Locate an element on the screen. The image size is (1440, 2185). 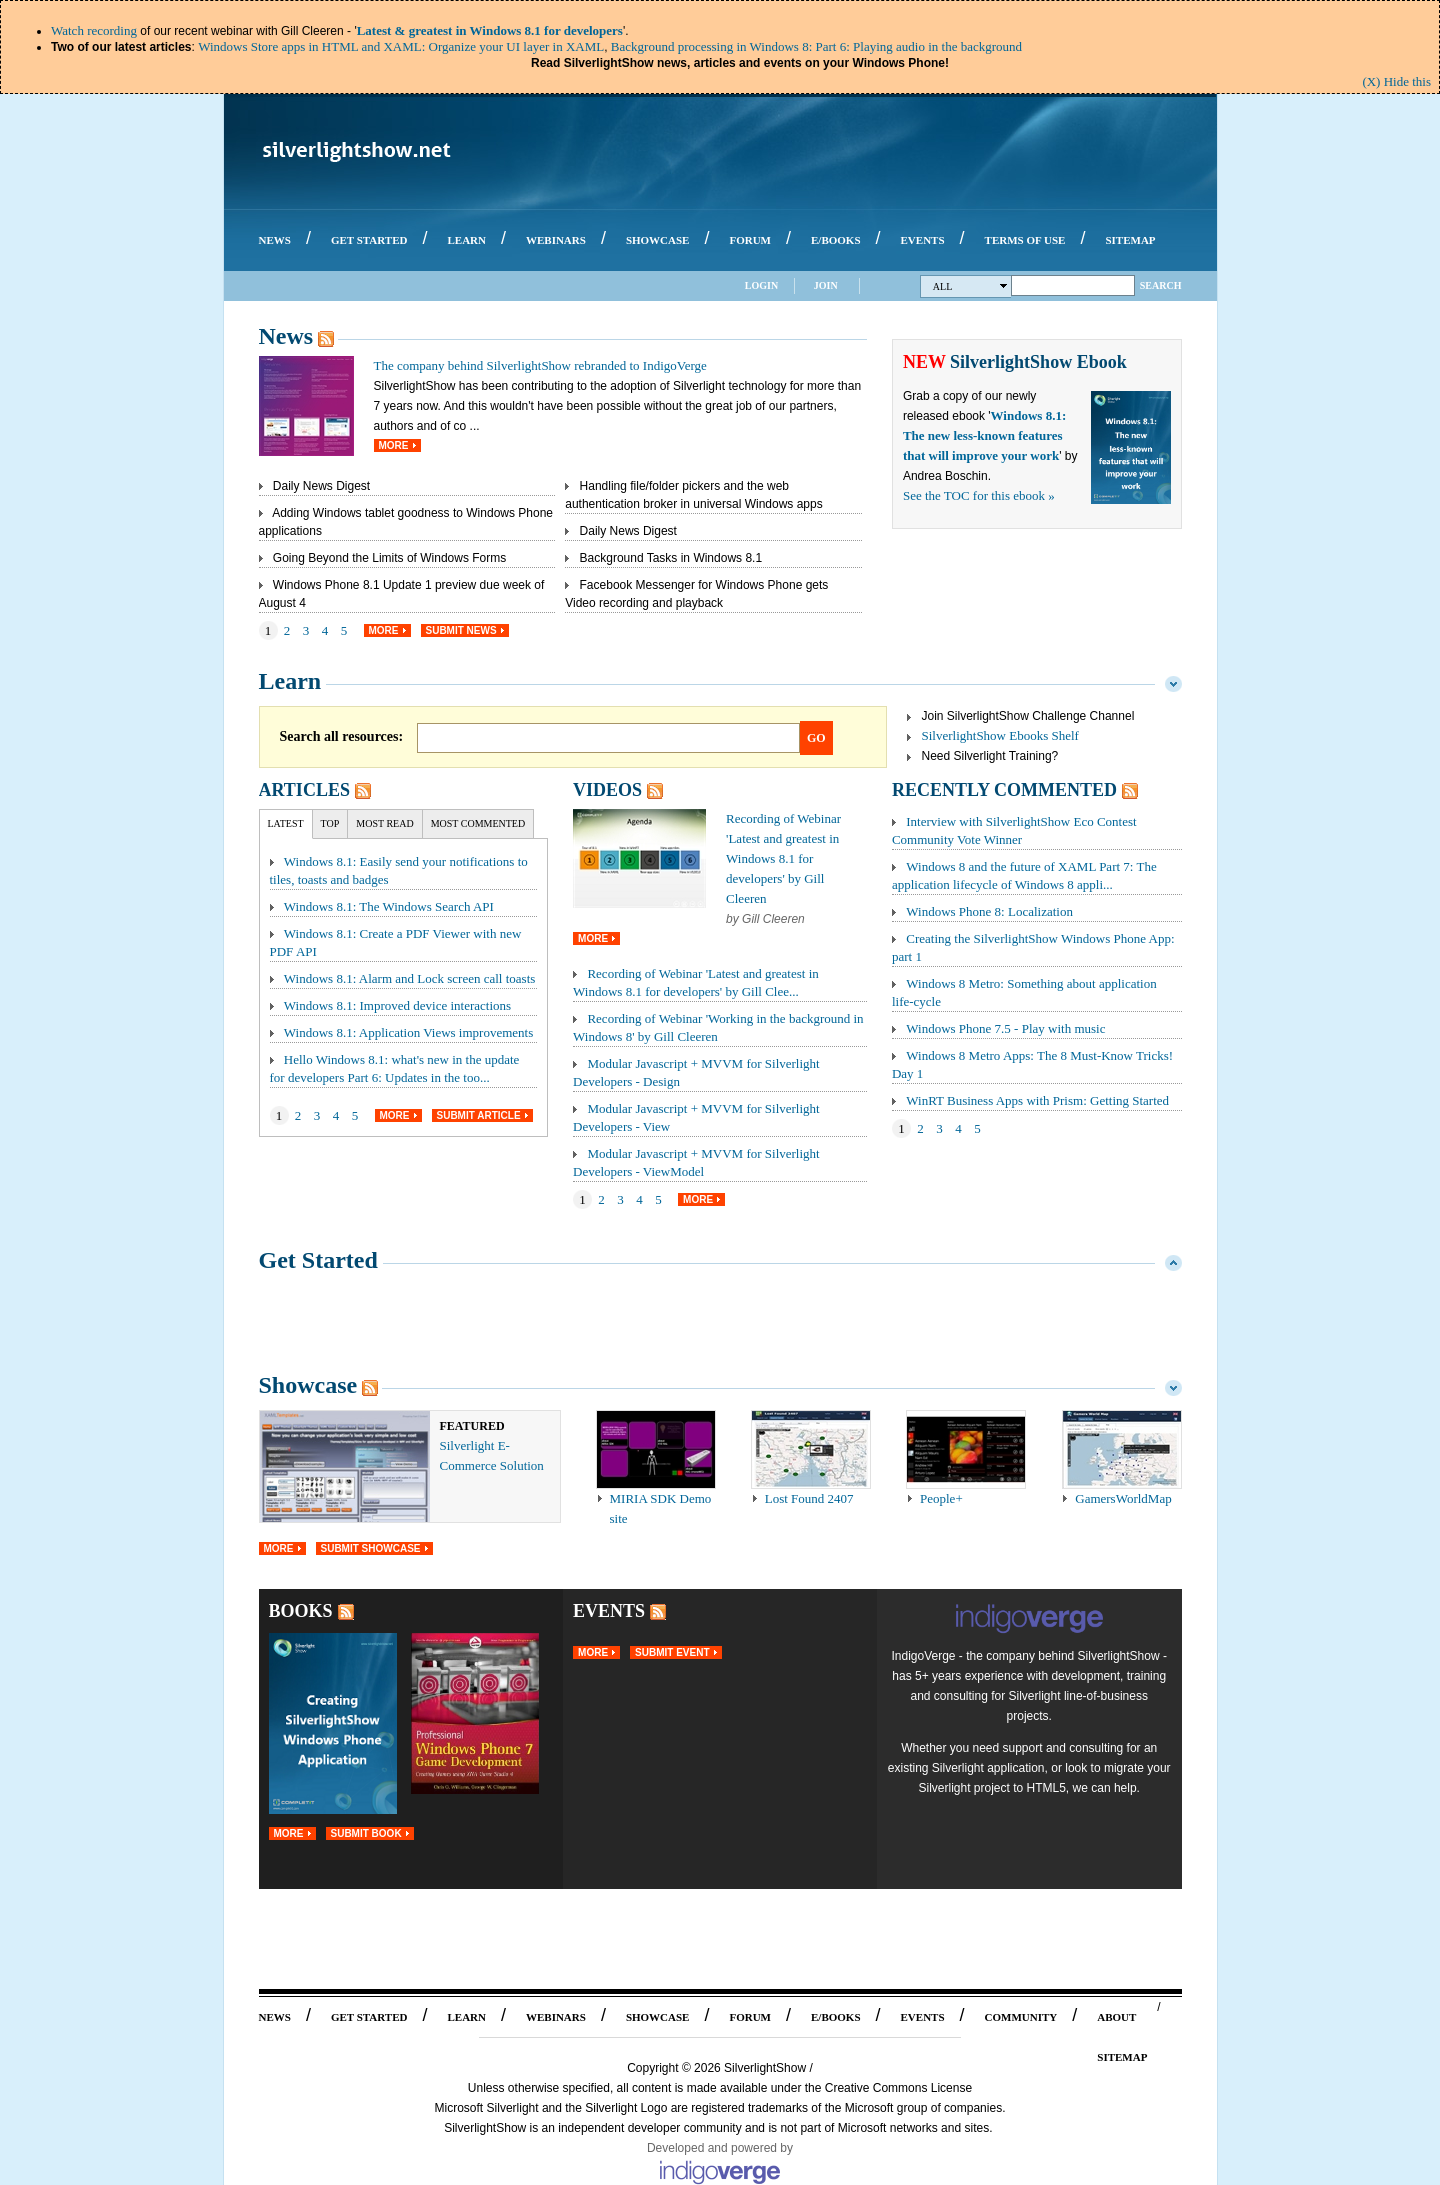
Events is located at coordinates (609, 1611).